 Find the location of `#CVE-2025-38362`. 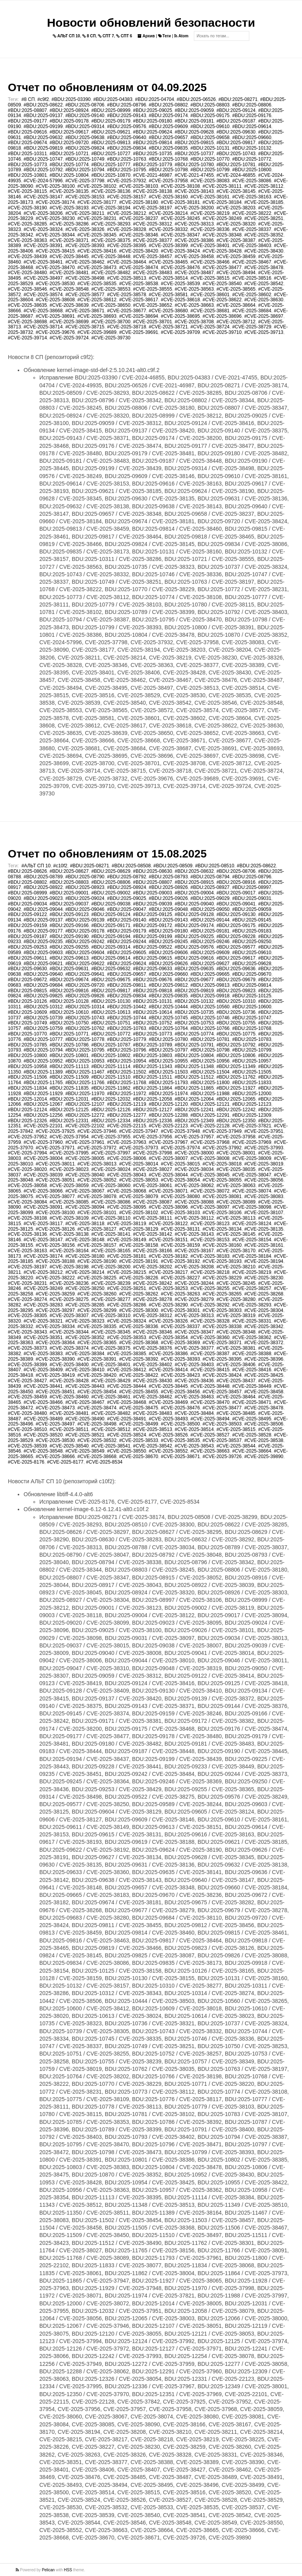

#CVE-2025-38362 is located at coordinates (251, 1337).